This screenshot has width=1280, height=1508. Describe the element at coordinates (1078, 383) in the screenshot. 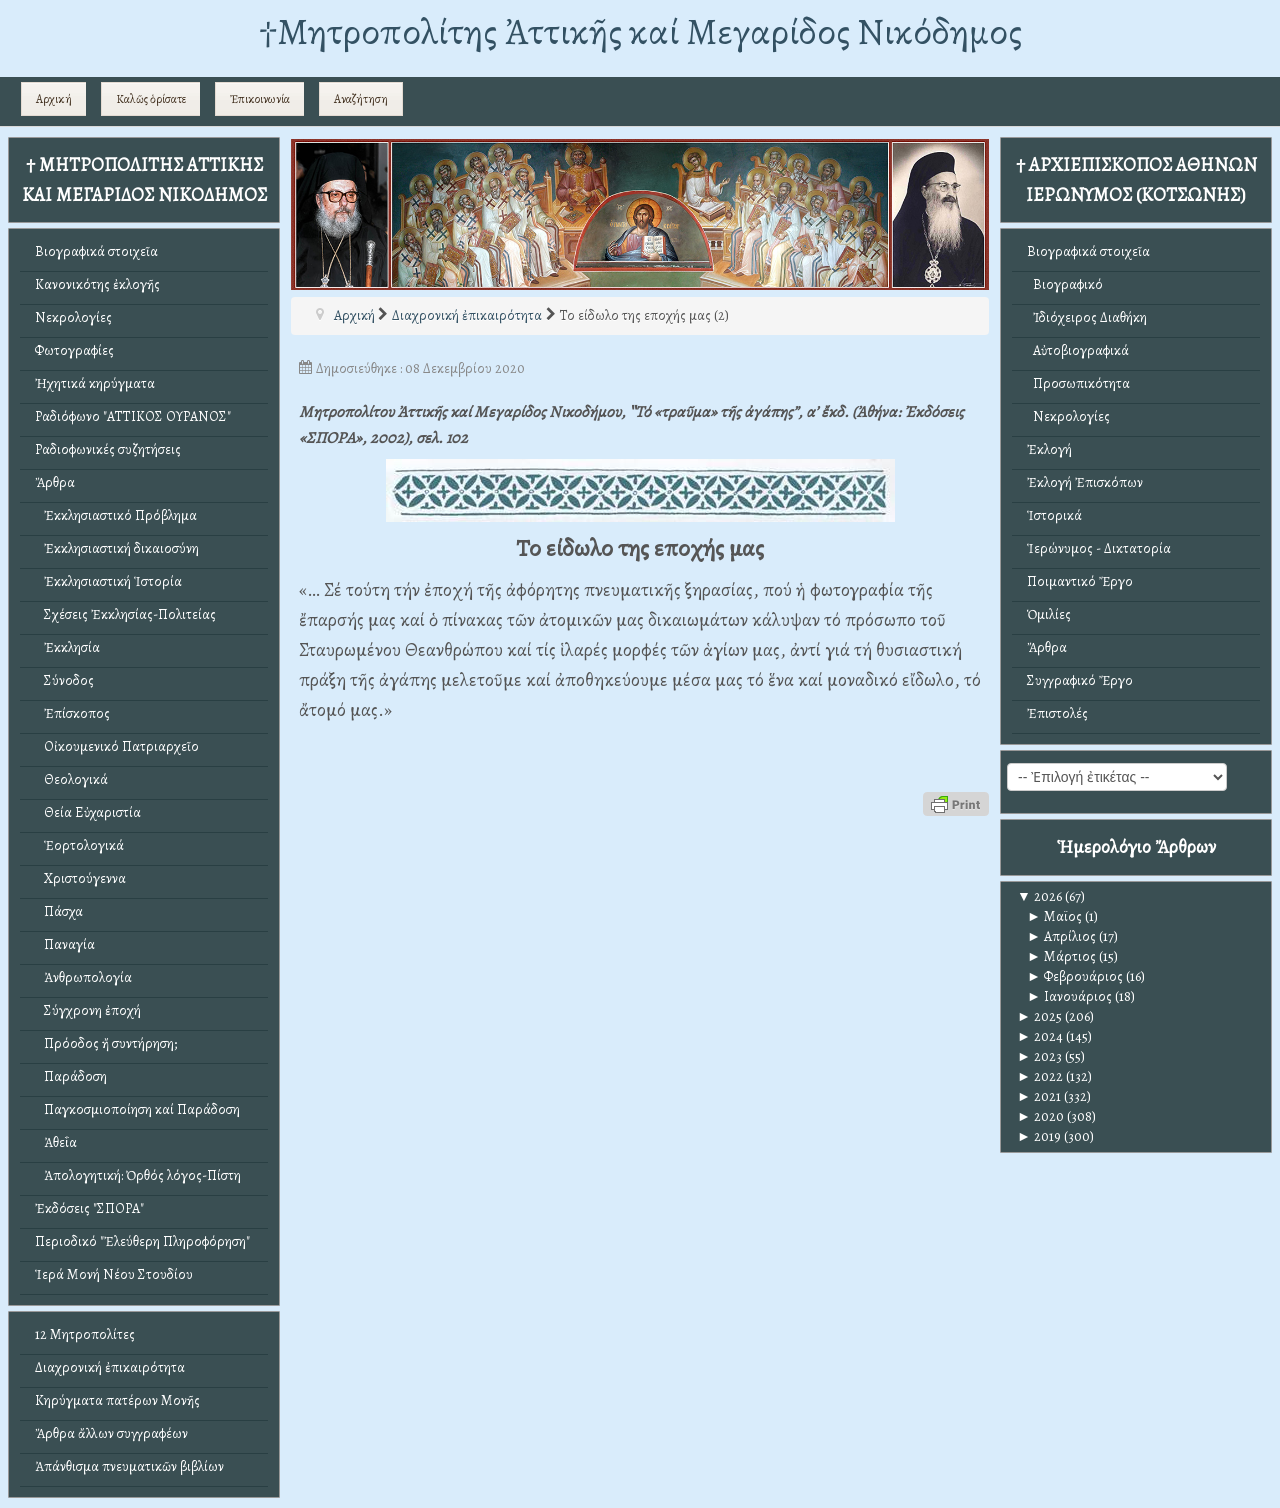

I see `Προσωπικότητα` at that location.